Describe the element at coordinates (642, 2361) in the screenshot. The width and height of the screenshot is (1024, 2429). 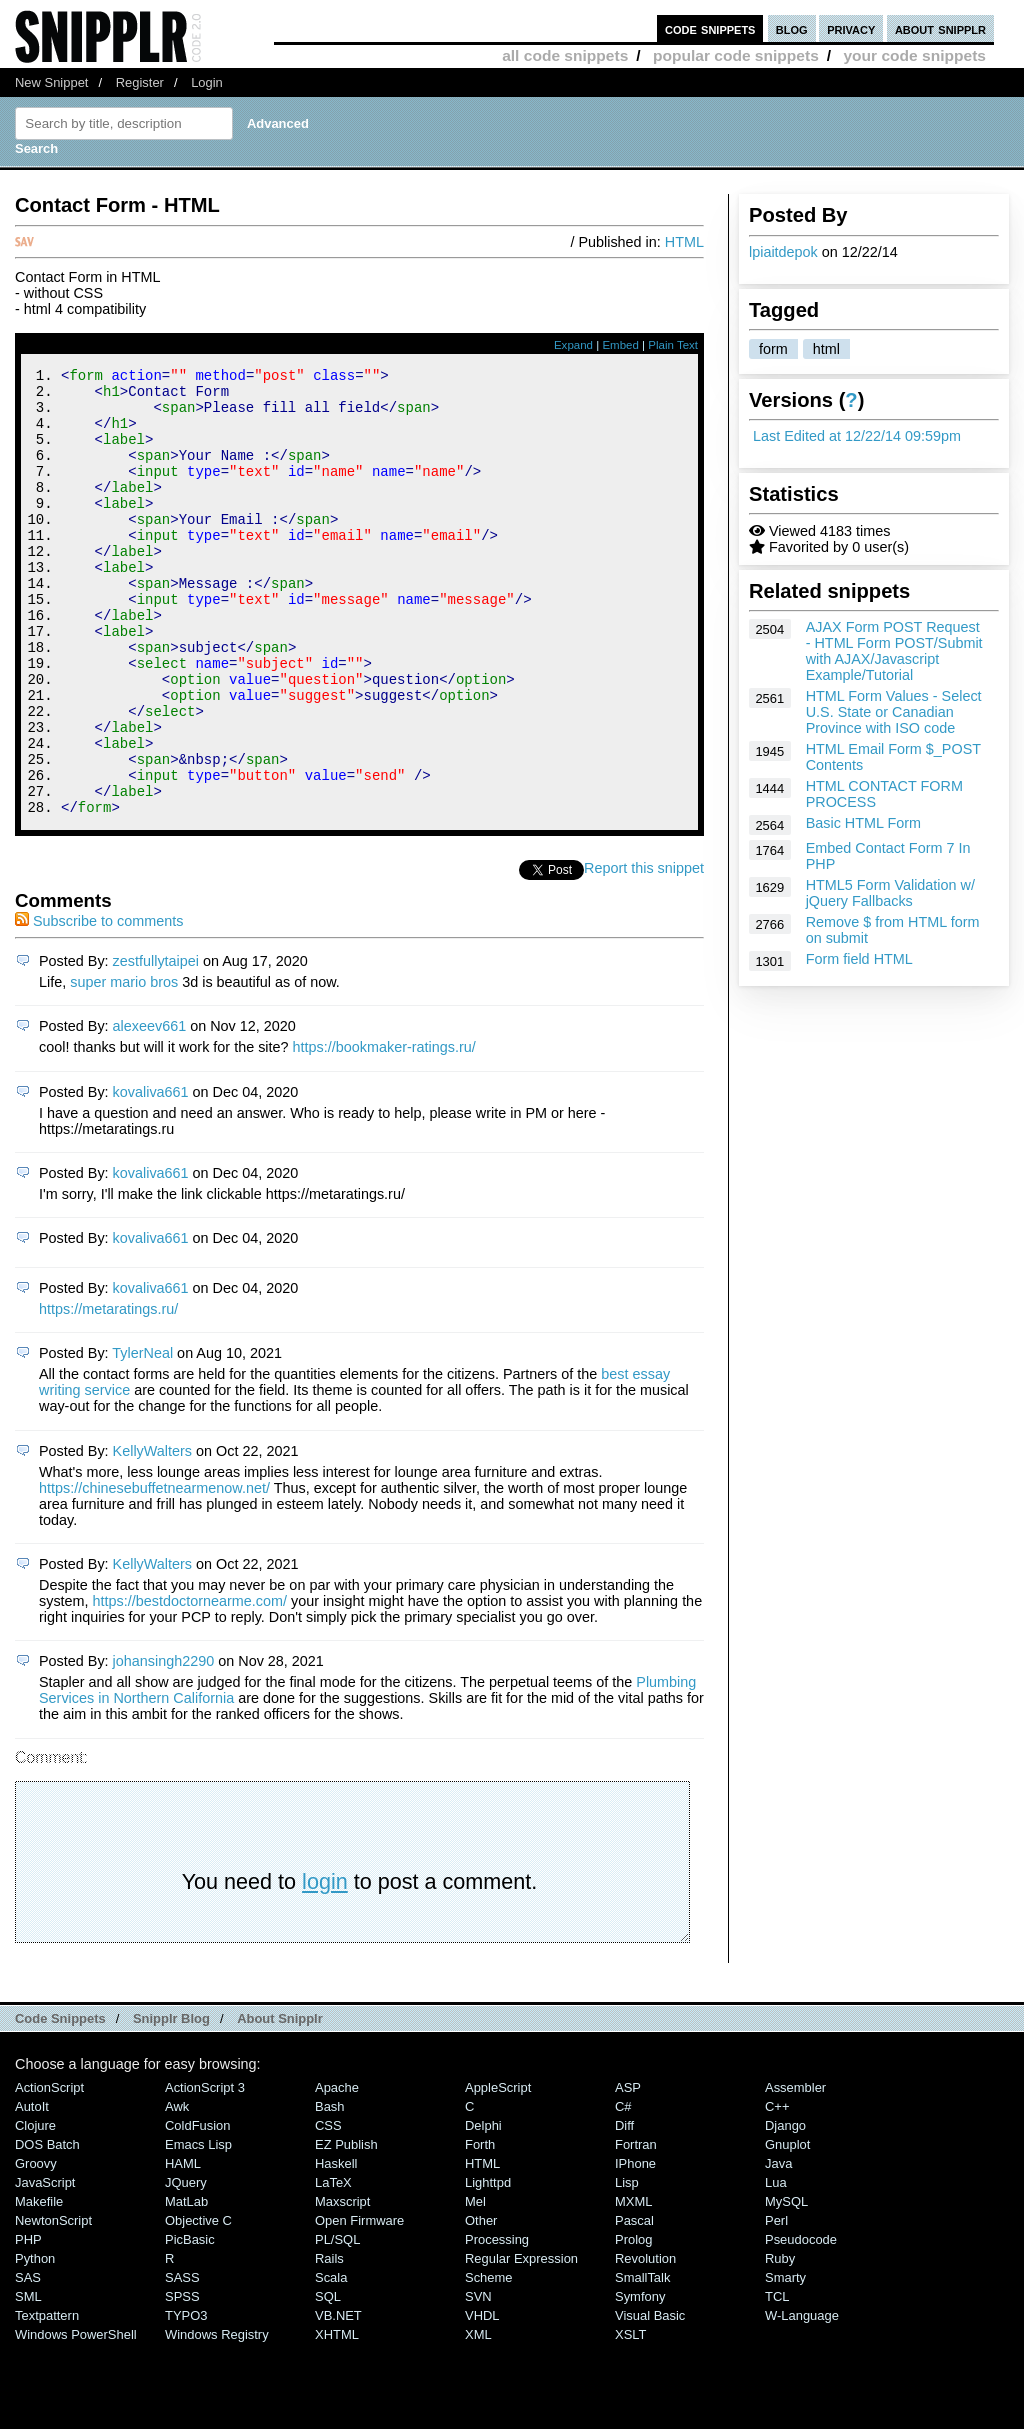
I see `SmallTalk` at that location.